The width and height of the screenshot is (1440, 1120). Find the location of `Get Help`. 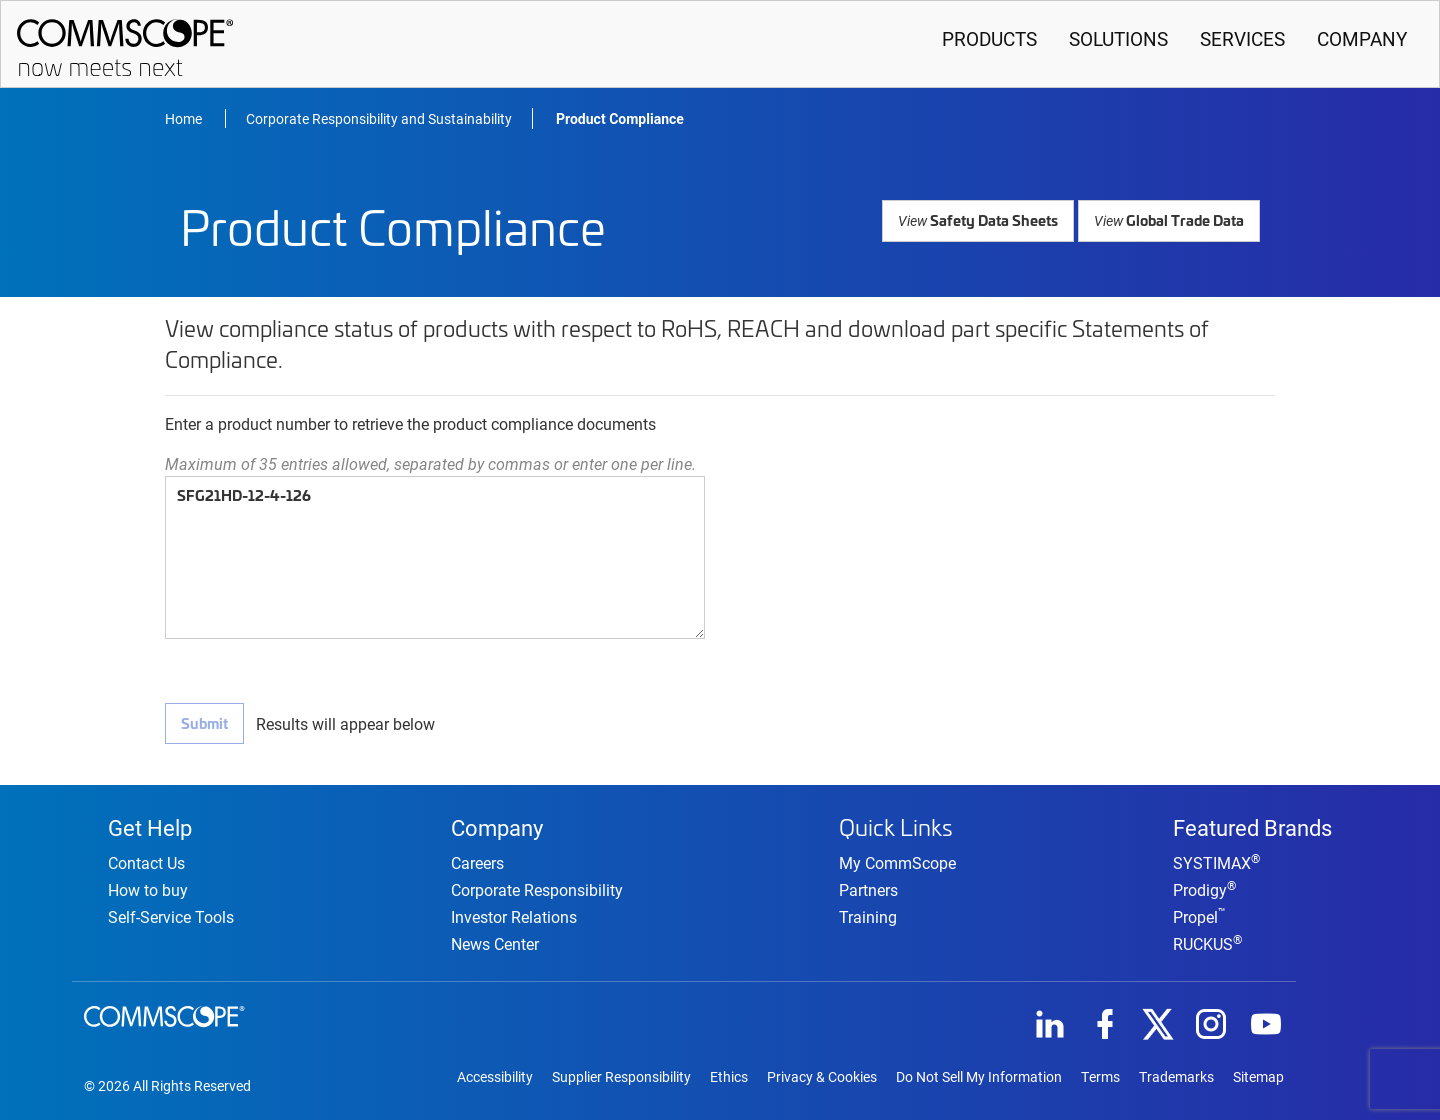

Get Help is located at coordinates (150, 823).